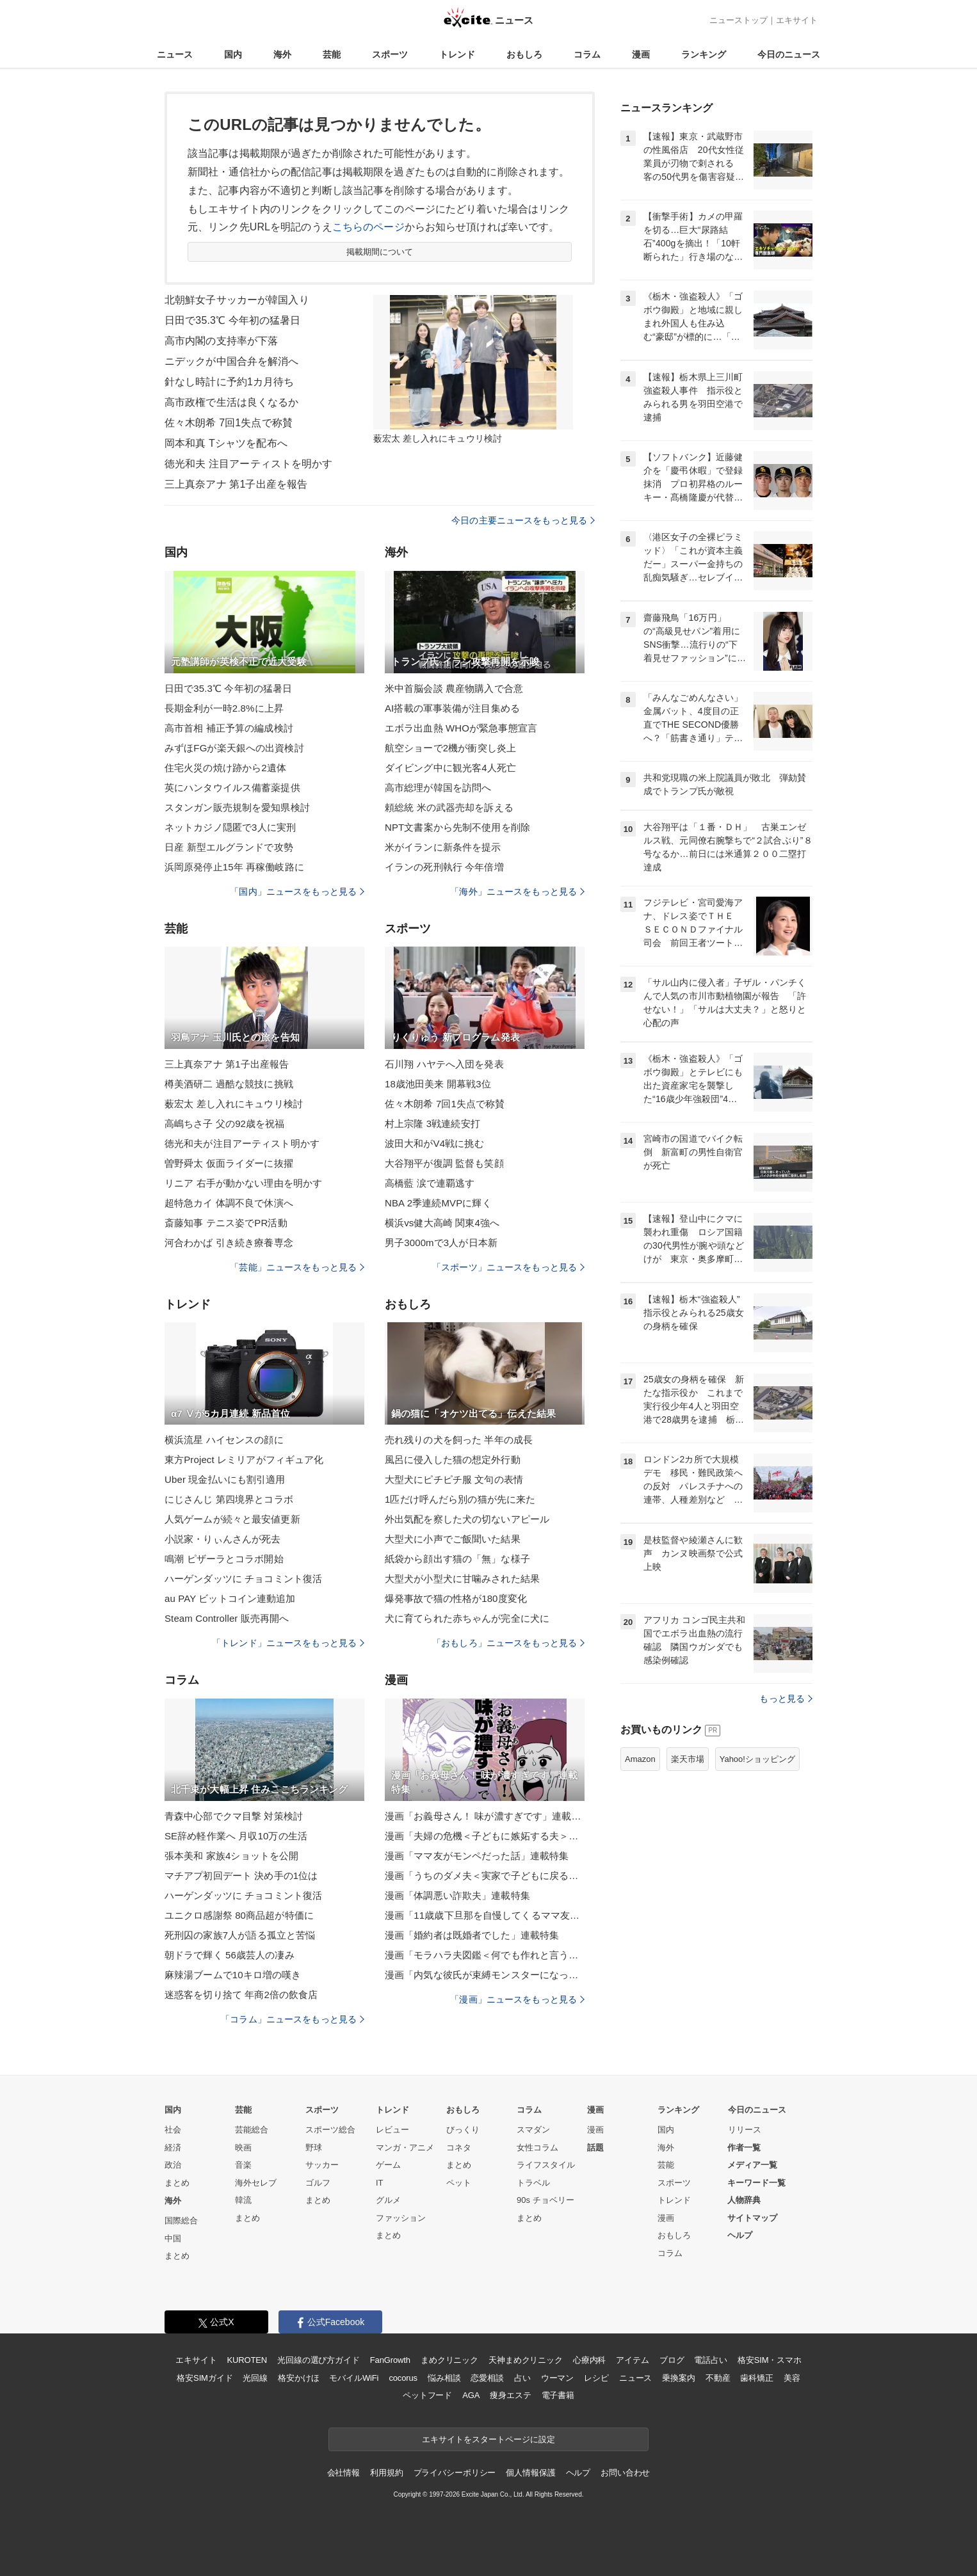 The width and height of the screenshot is (977, 2576). What do you see at coordinates (533, 2183) in the screenshot?
I see `トラベル` at bounding box center [533, 2183].